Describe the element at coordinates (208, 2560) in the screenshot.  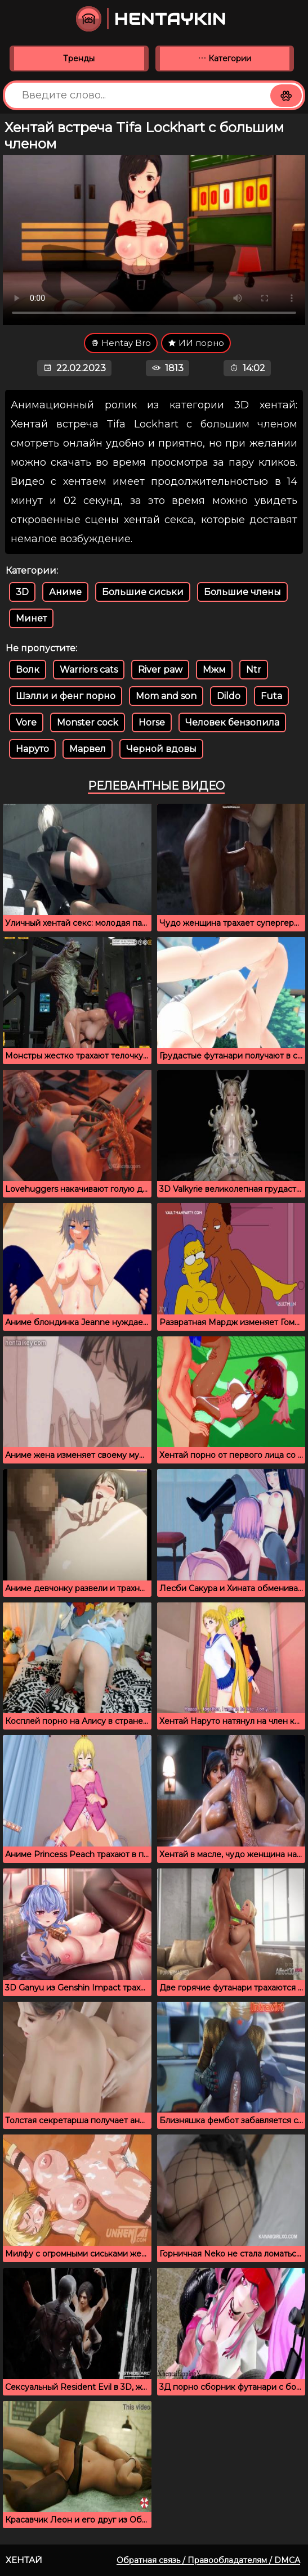
I see `Обратная связь / Правообладателям / DMCA` at that location.